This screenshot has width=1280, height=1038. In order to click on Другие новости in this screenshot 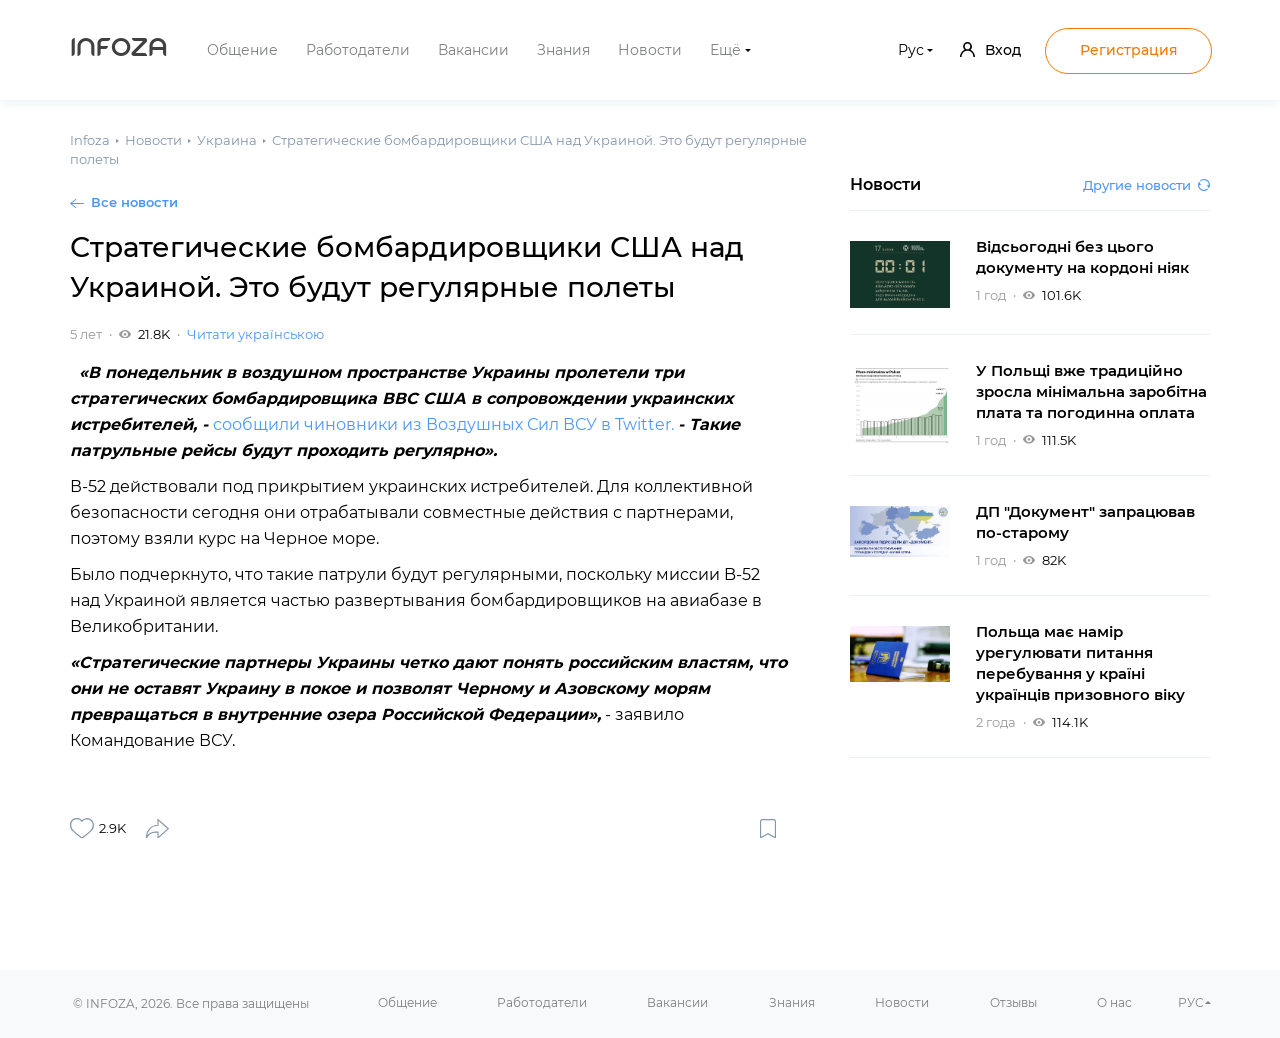, I will do `click(1146, 185)`.